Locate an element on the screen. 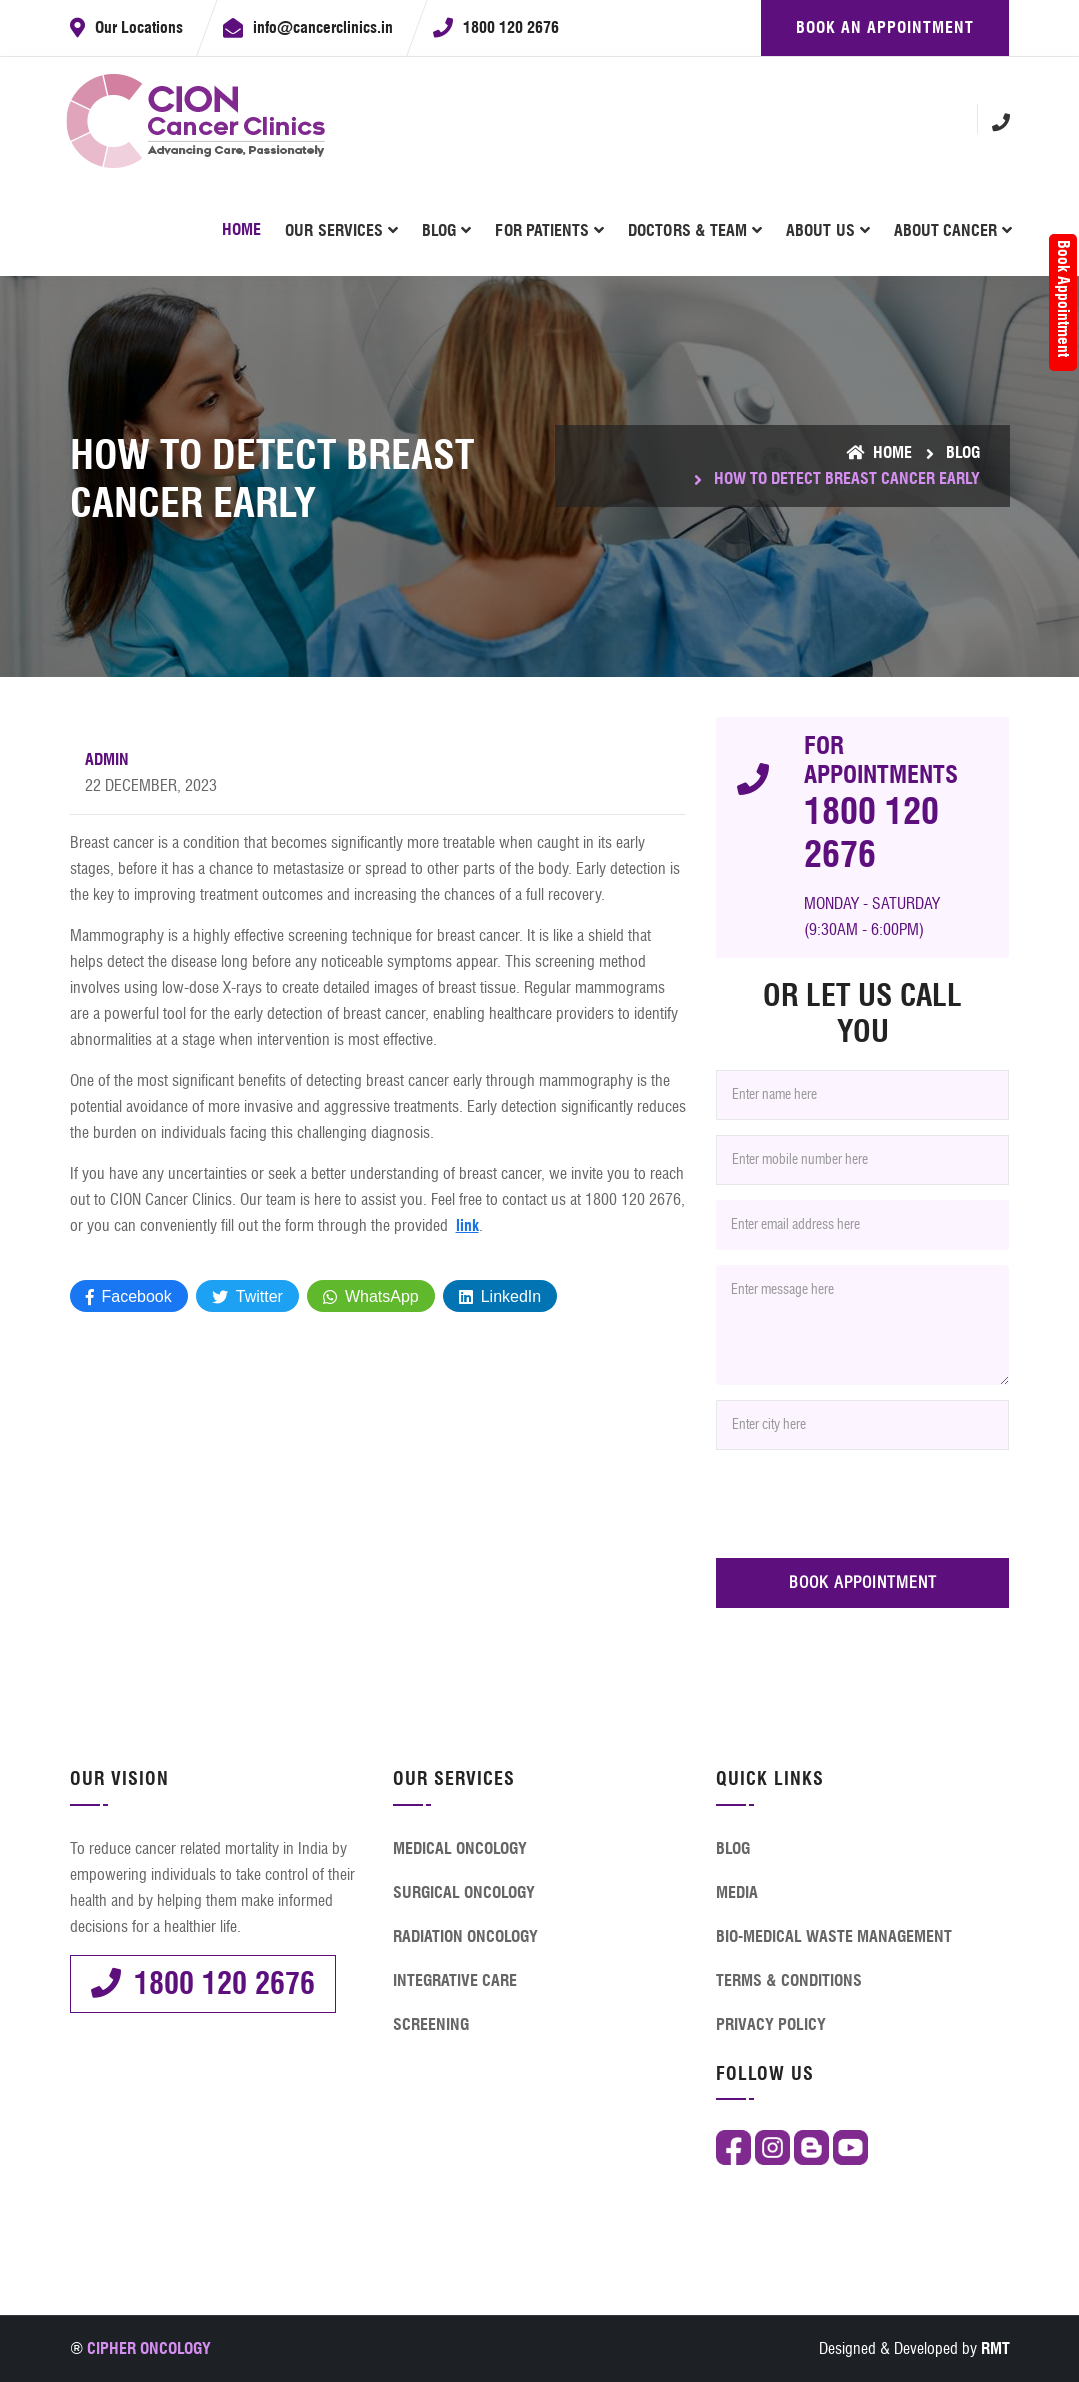 The width and height of the screenshot is (1079, 2382). [presentation] is located at coordinates (868, 1504).